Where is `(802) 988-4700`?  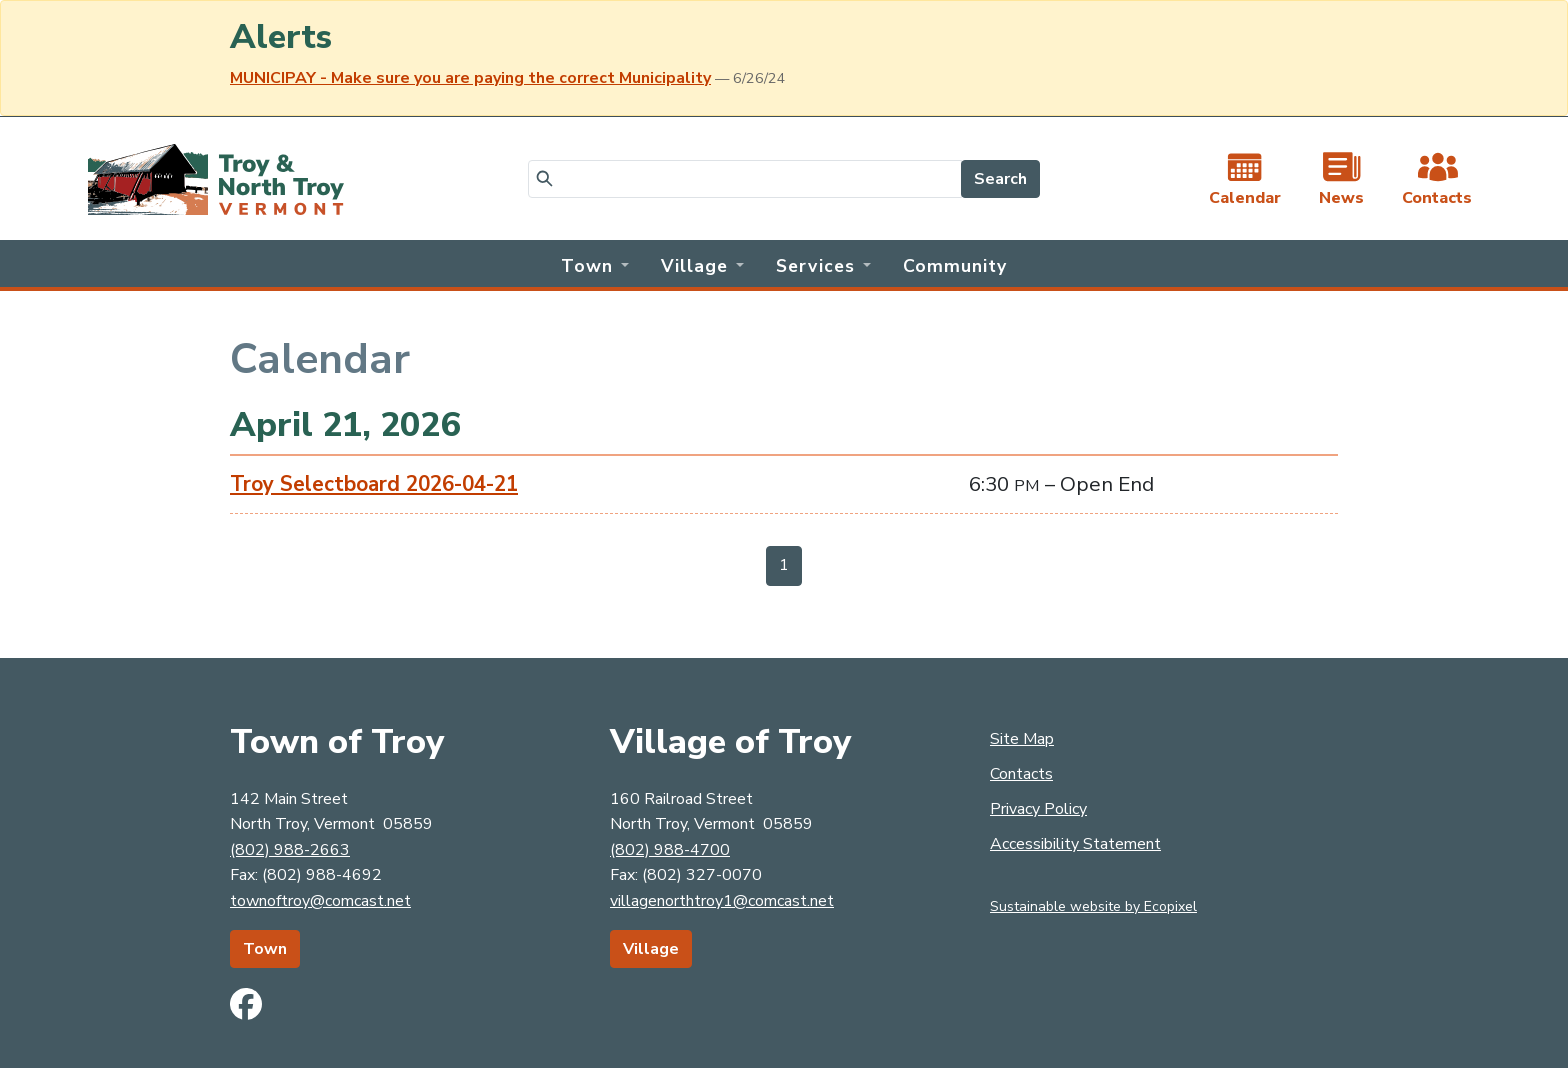
(802) 988-4700 is located at coordinates (670, 850).